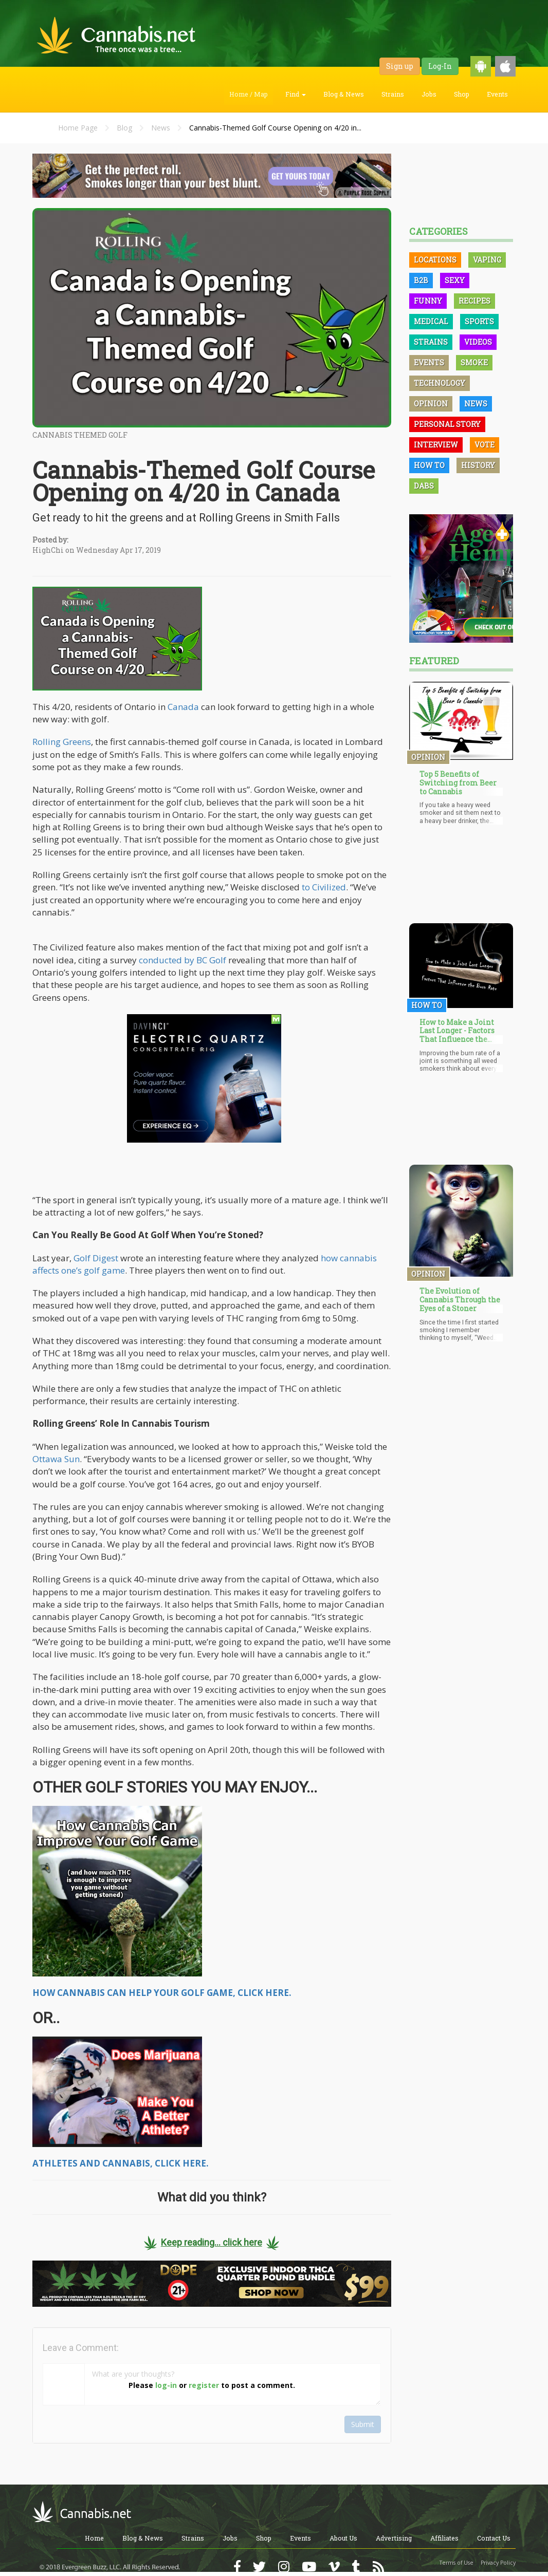  What do you see at coordinates (444, 2538) in the screenshot?
I see `Affiliates` at bounding box center [444, 2538].